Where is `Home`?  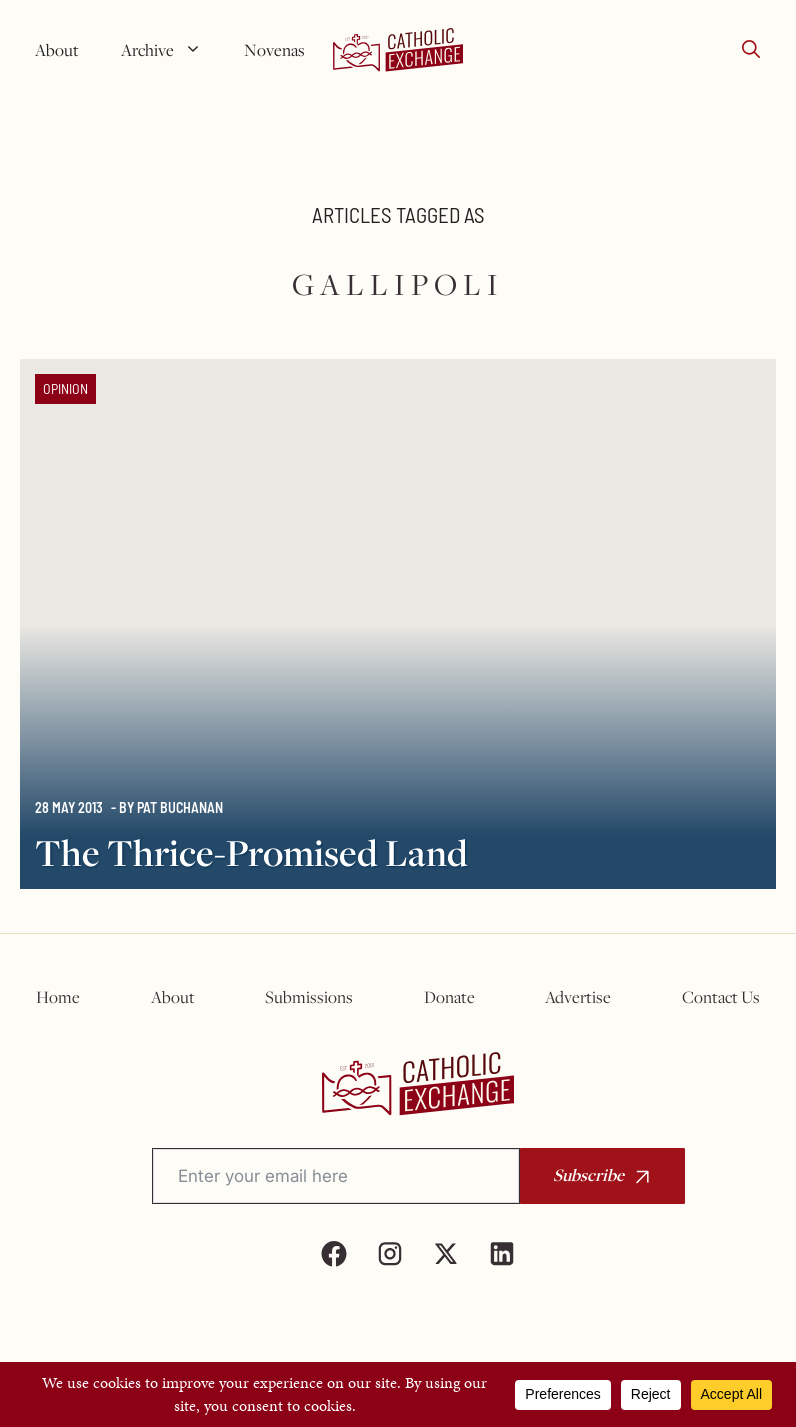
Home is located at coordinates (58, 997).